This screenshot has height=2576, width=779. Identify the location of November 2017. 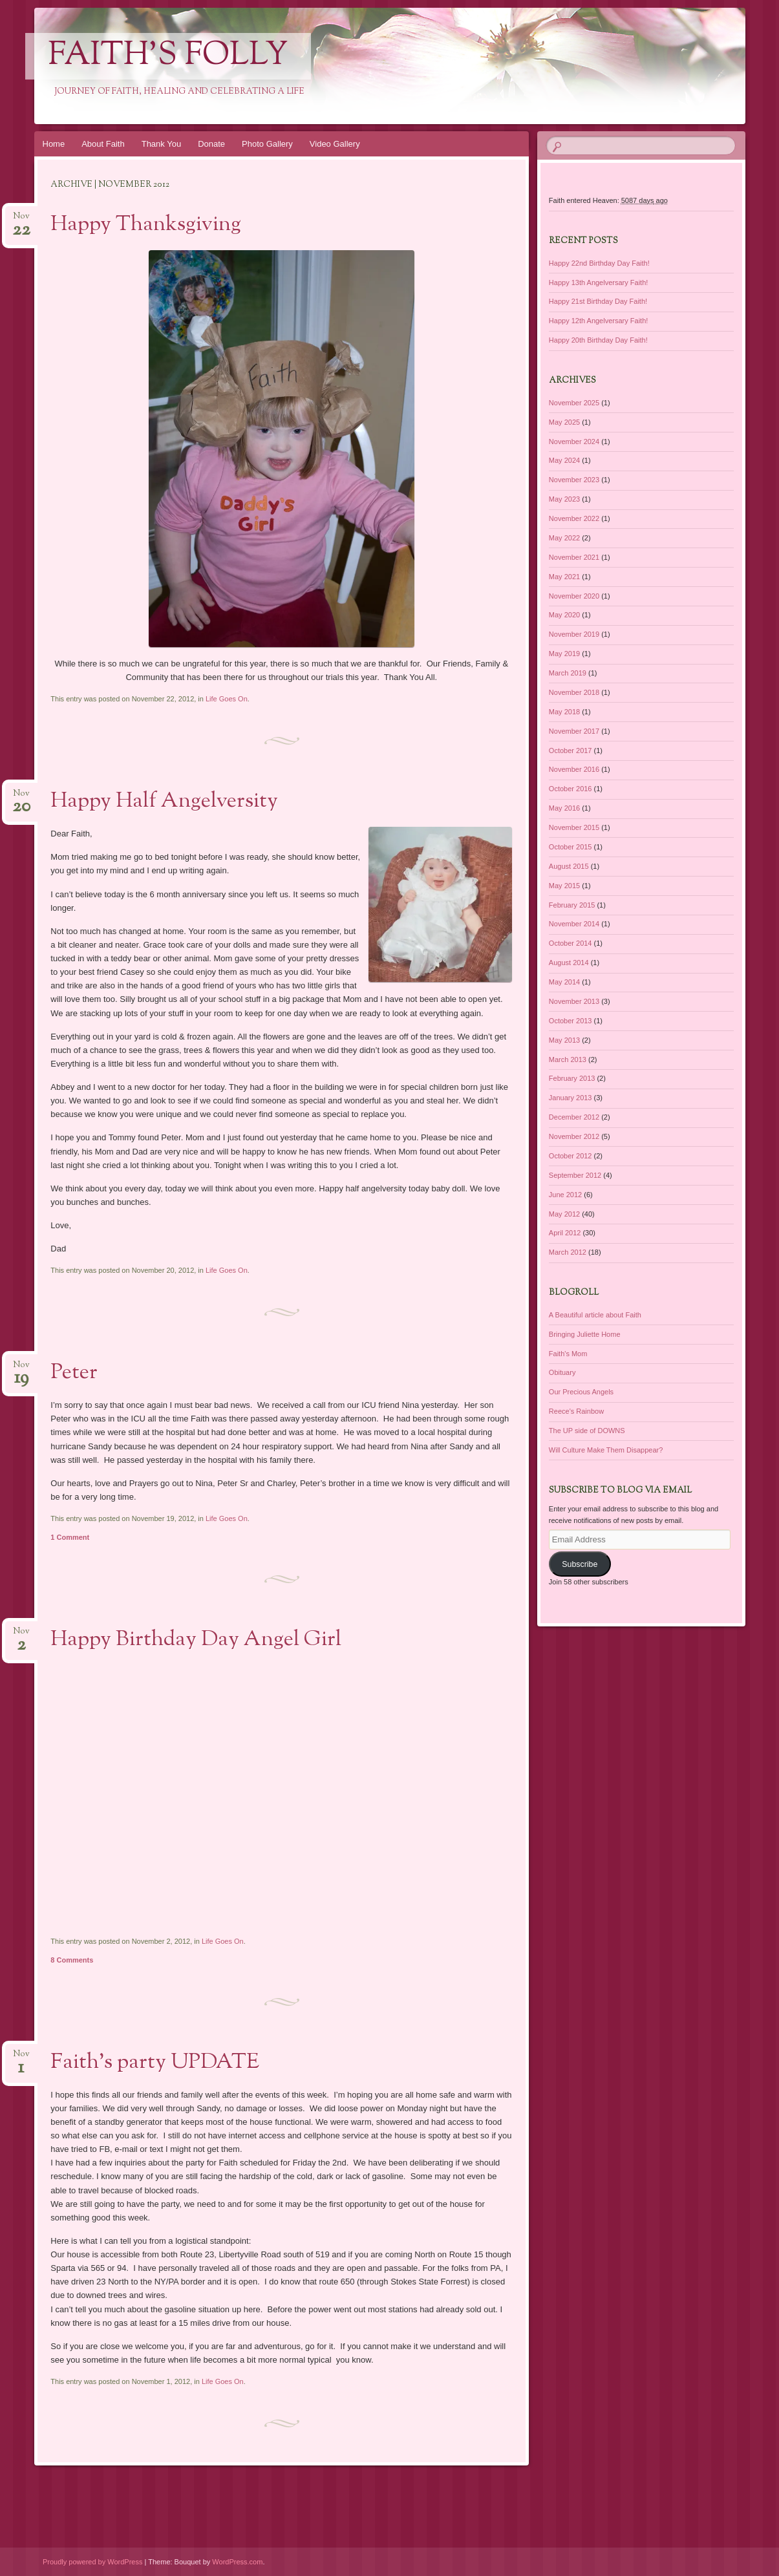
(574, 731).